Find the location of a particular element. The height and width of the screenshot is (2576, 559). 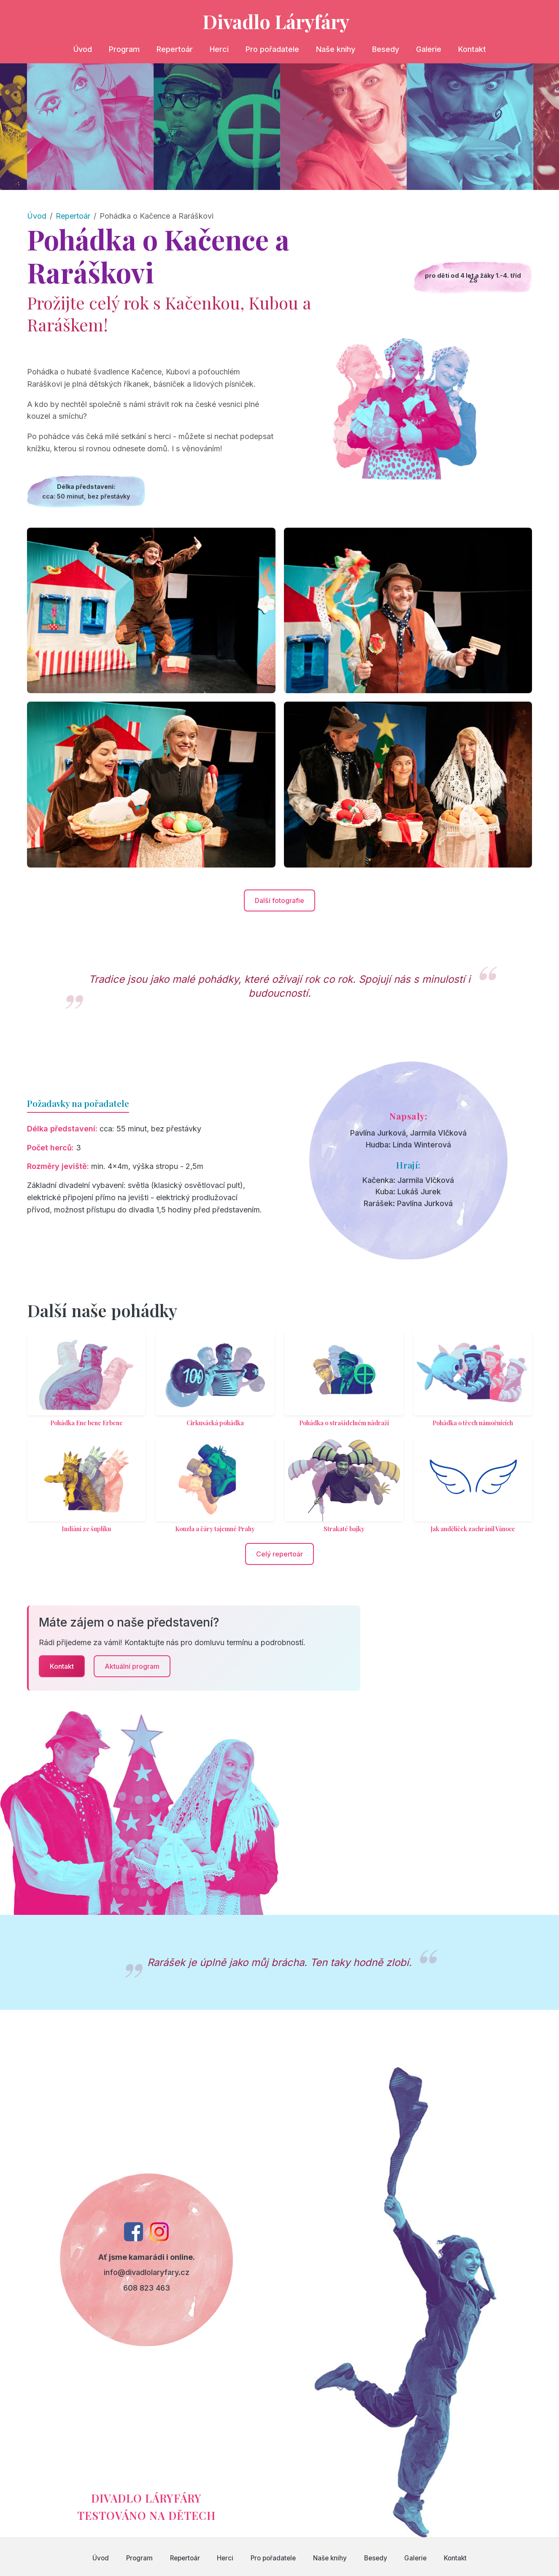

Aktuální program is located at coordinates (132, 1666).